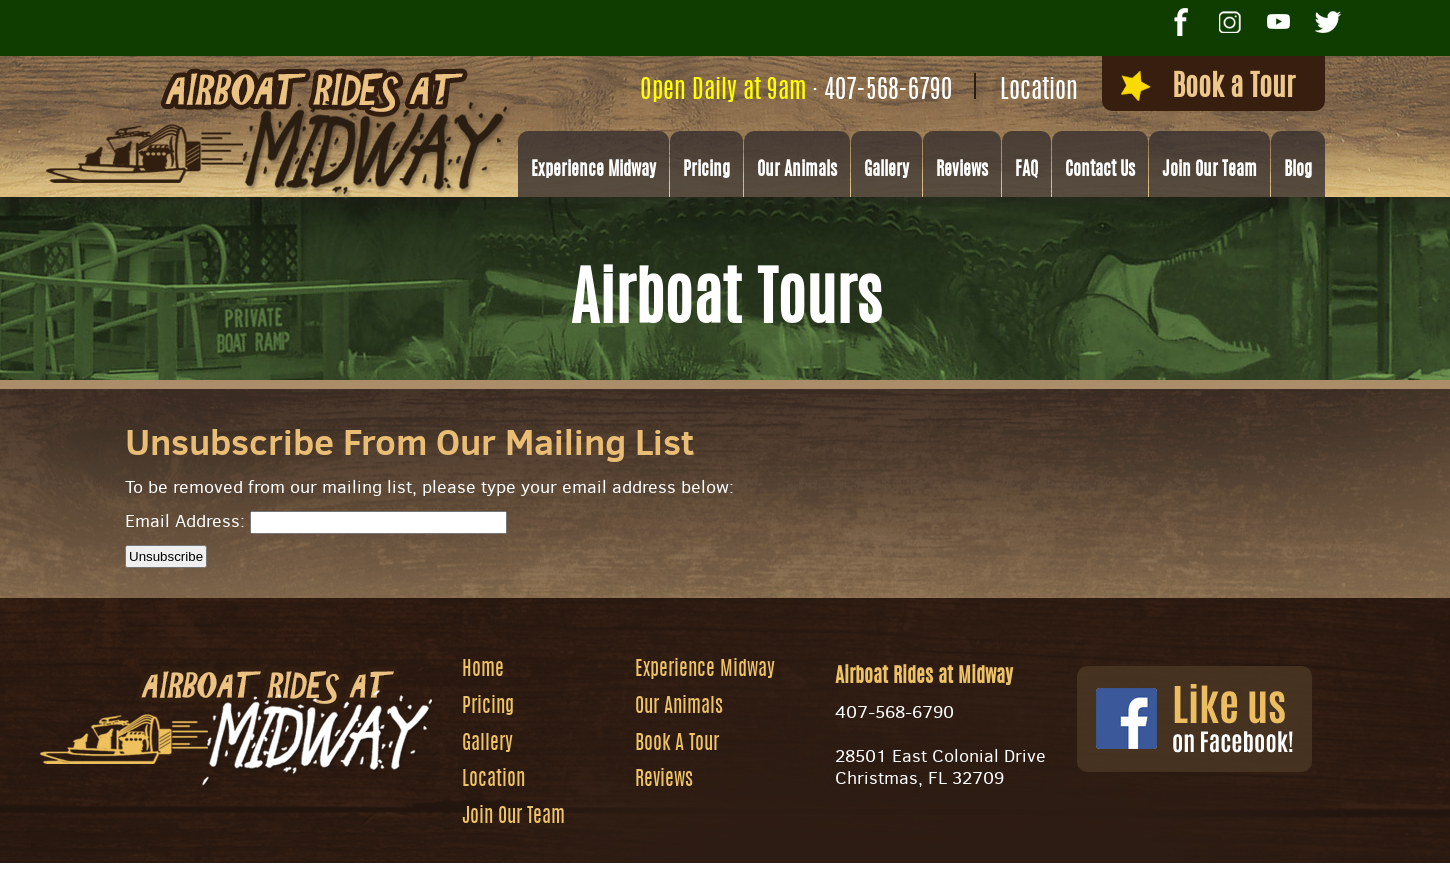  What do you see at coordinates (1209, 171) in the screenshot?
I see `Join Our Team` at bounding box center [1209, 171].